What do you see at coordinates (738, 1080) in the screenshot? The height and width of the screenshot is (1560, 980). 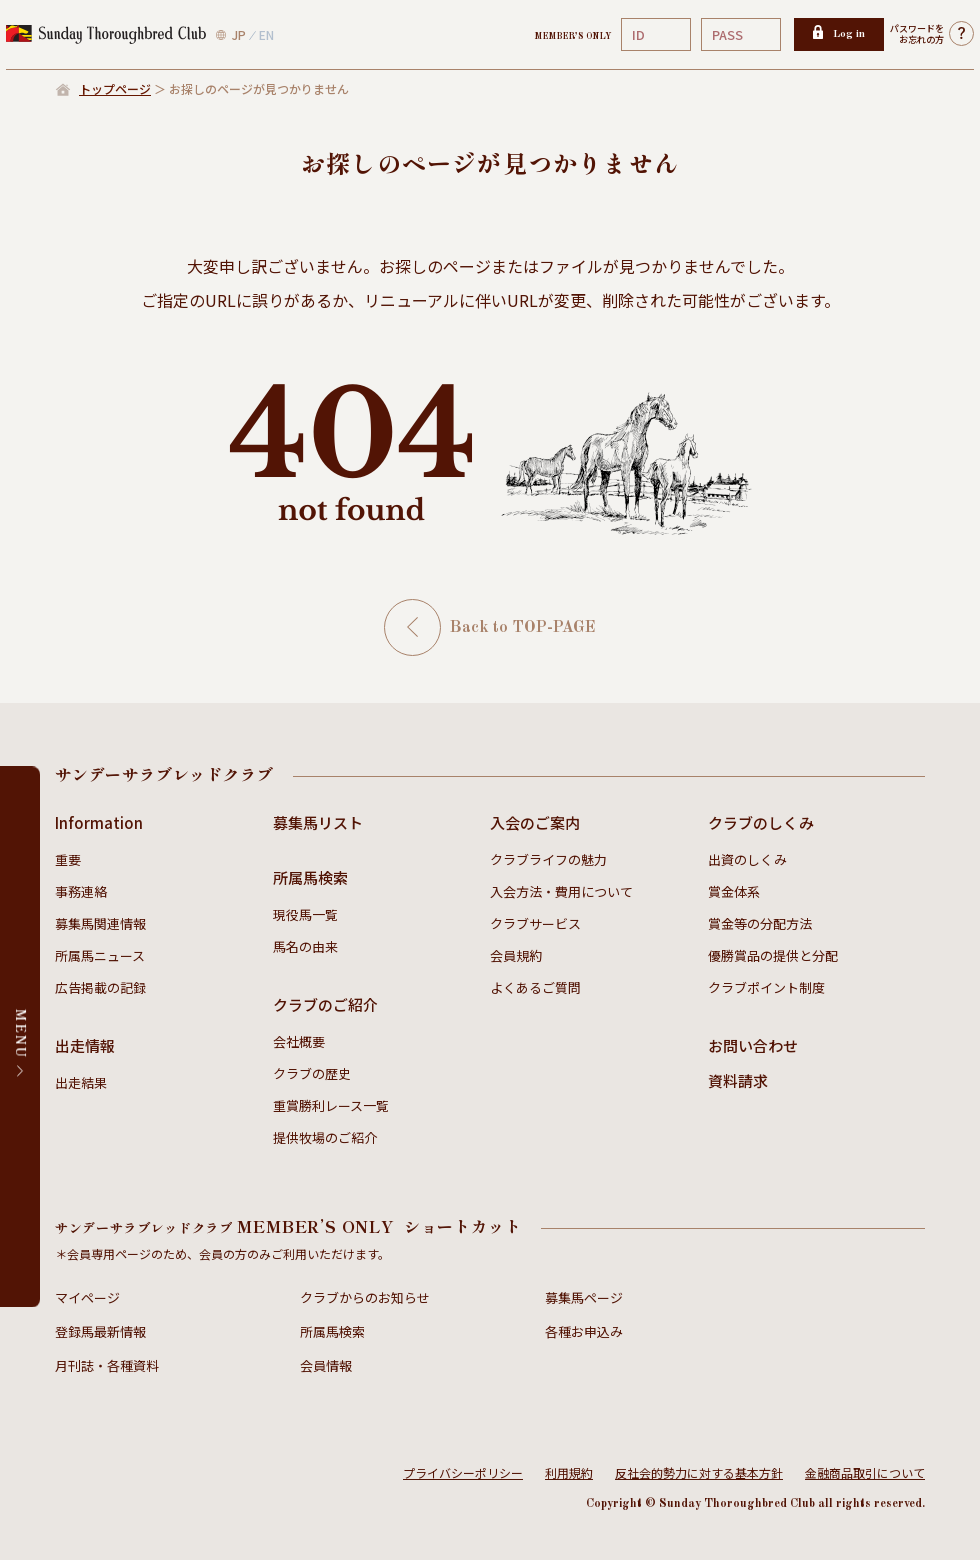 I see `資料請求` at bounding box center [738, 1080].